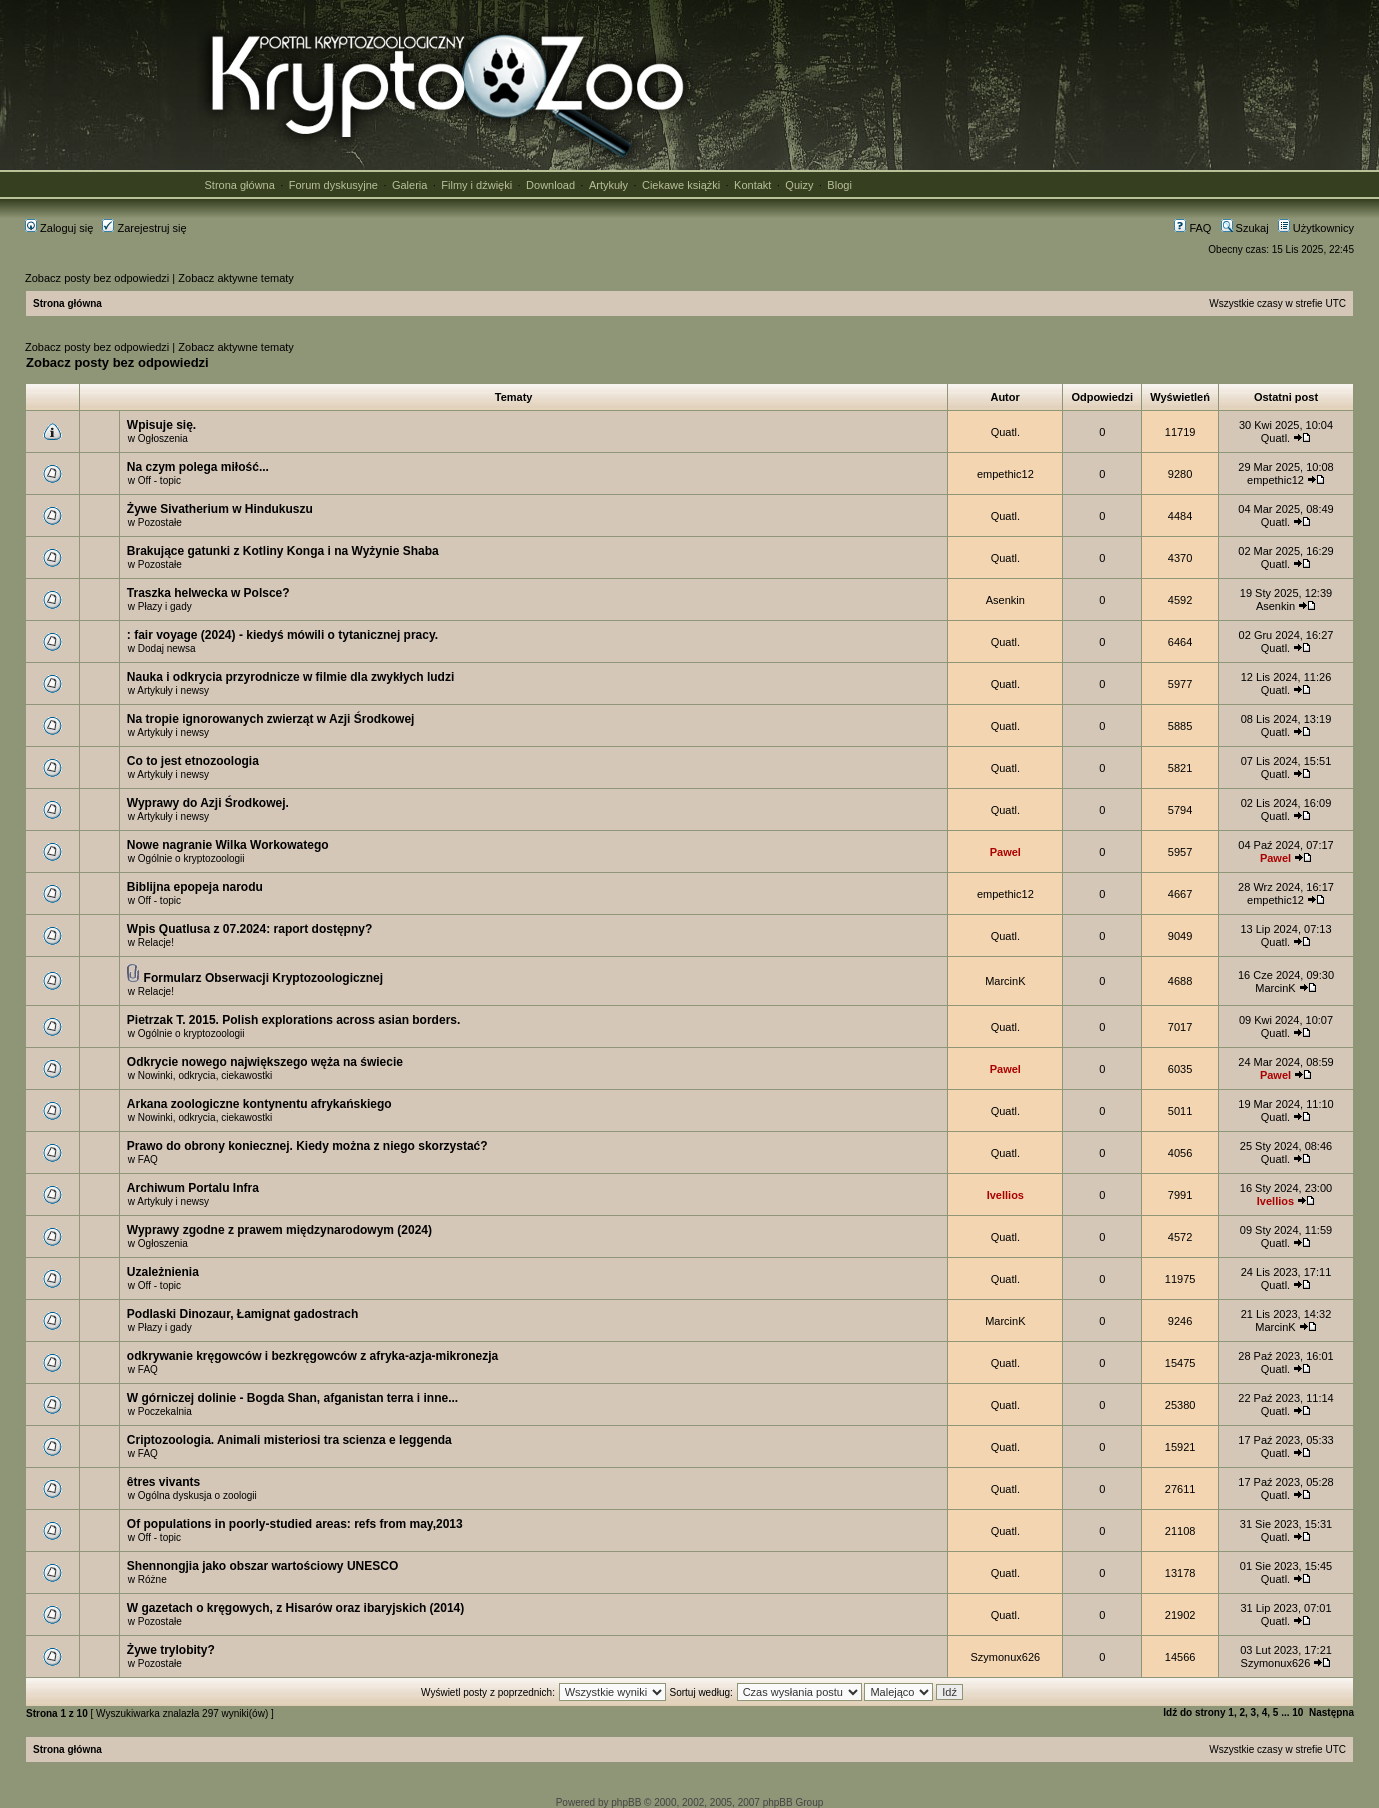  I want to click on Galeria, so click(409, 185).